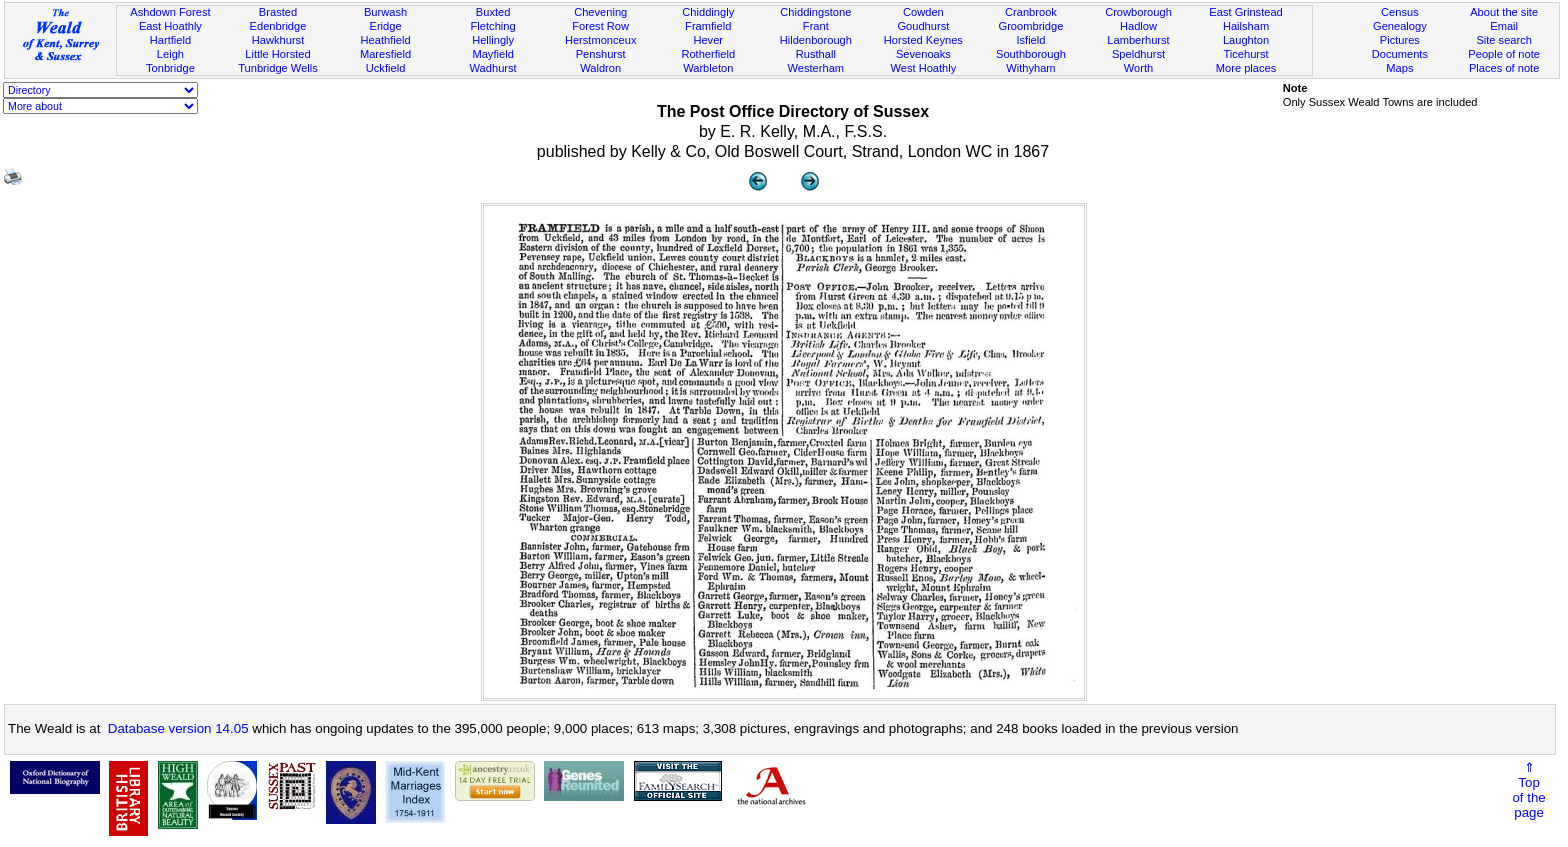 Image resolution: width=1568 pixels, height=847 pixels. I want to click on Hellingly, so click(493, 40).